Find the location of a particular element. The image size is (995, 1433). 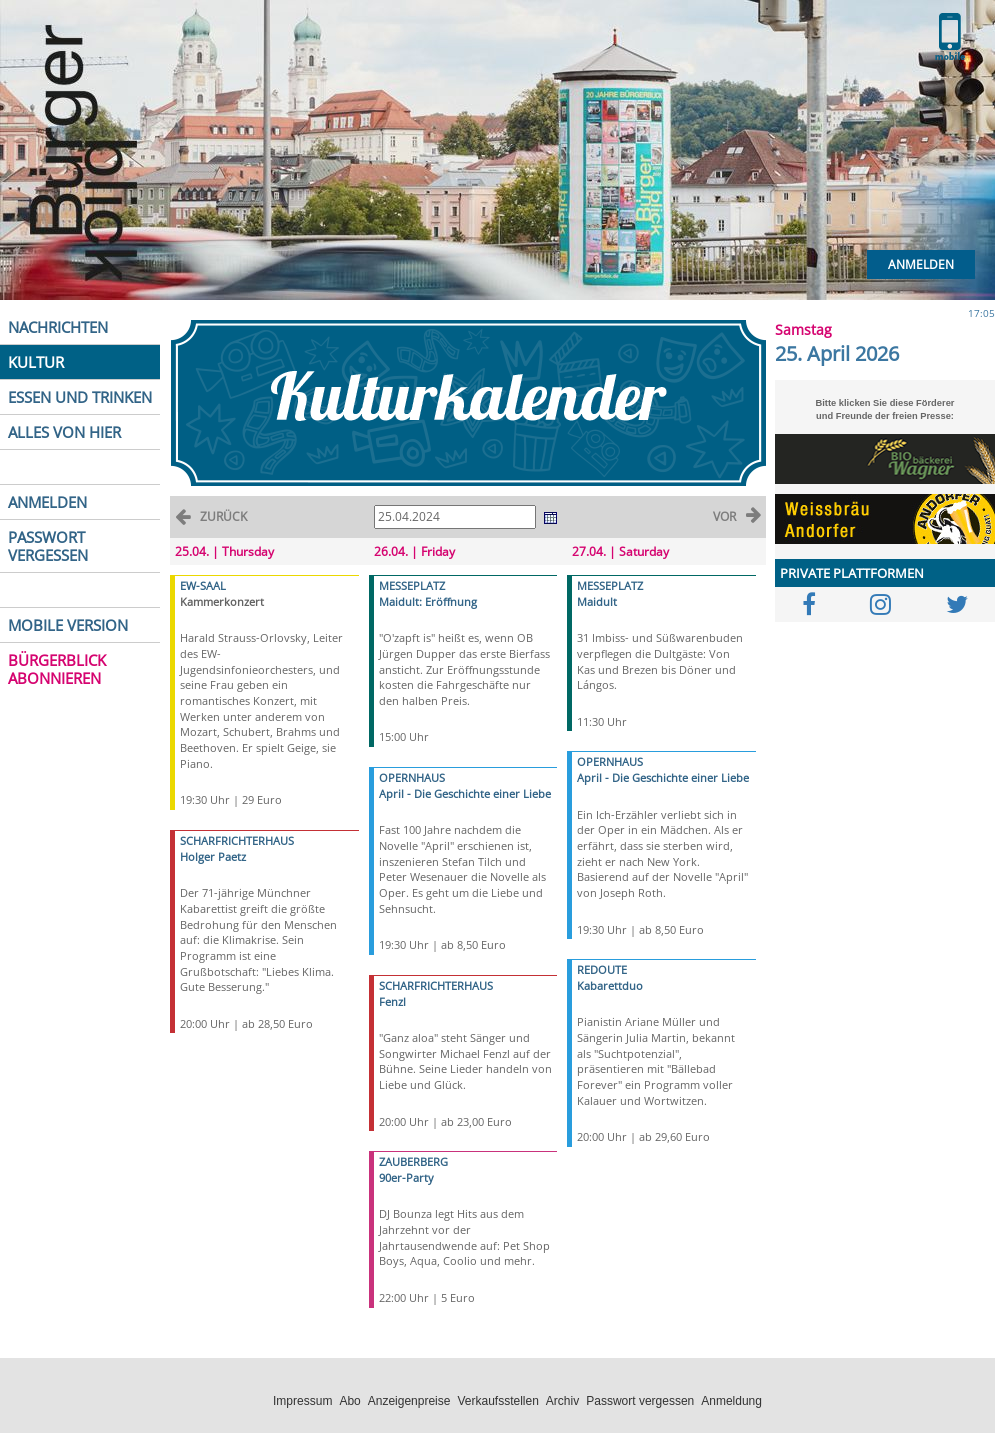

Anmelden is located at coordinates (921, 264).